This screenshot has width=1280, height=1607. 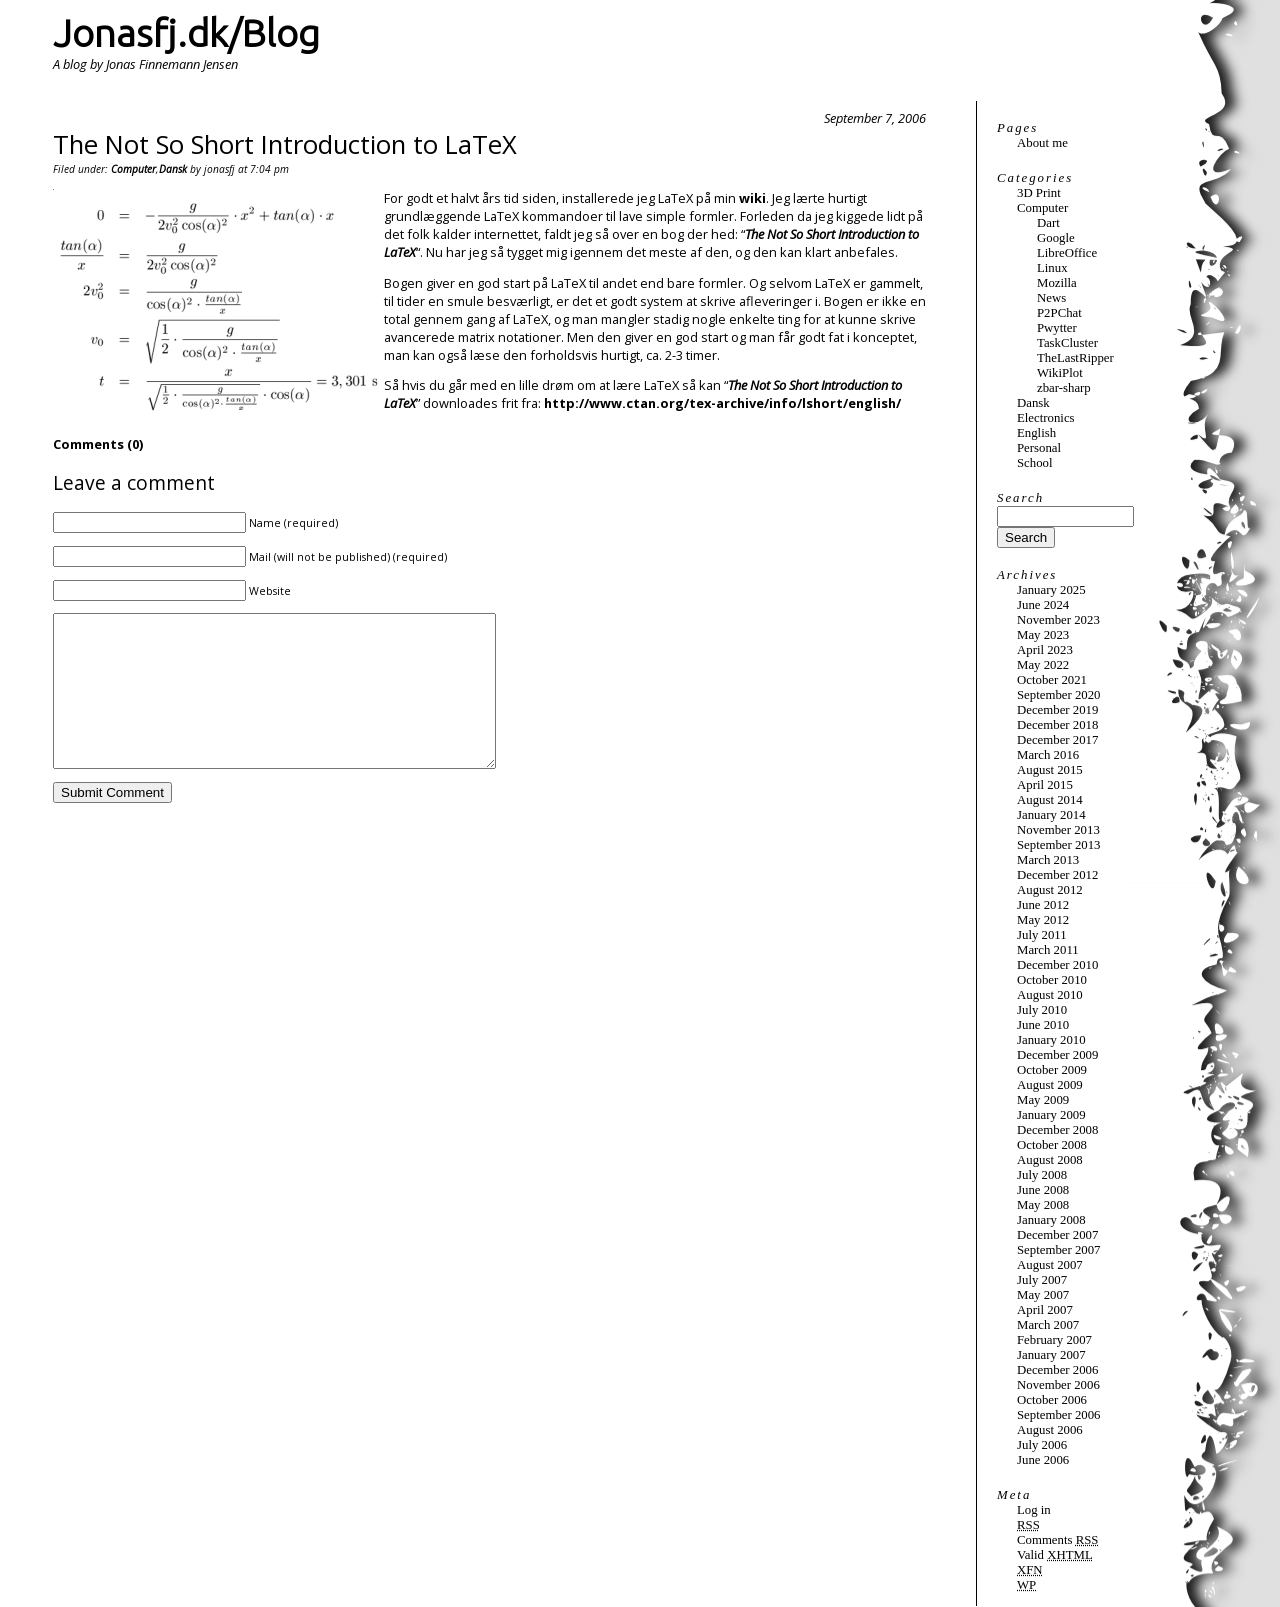 I want to click on Google, so click(x=1056, y=238).